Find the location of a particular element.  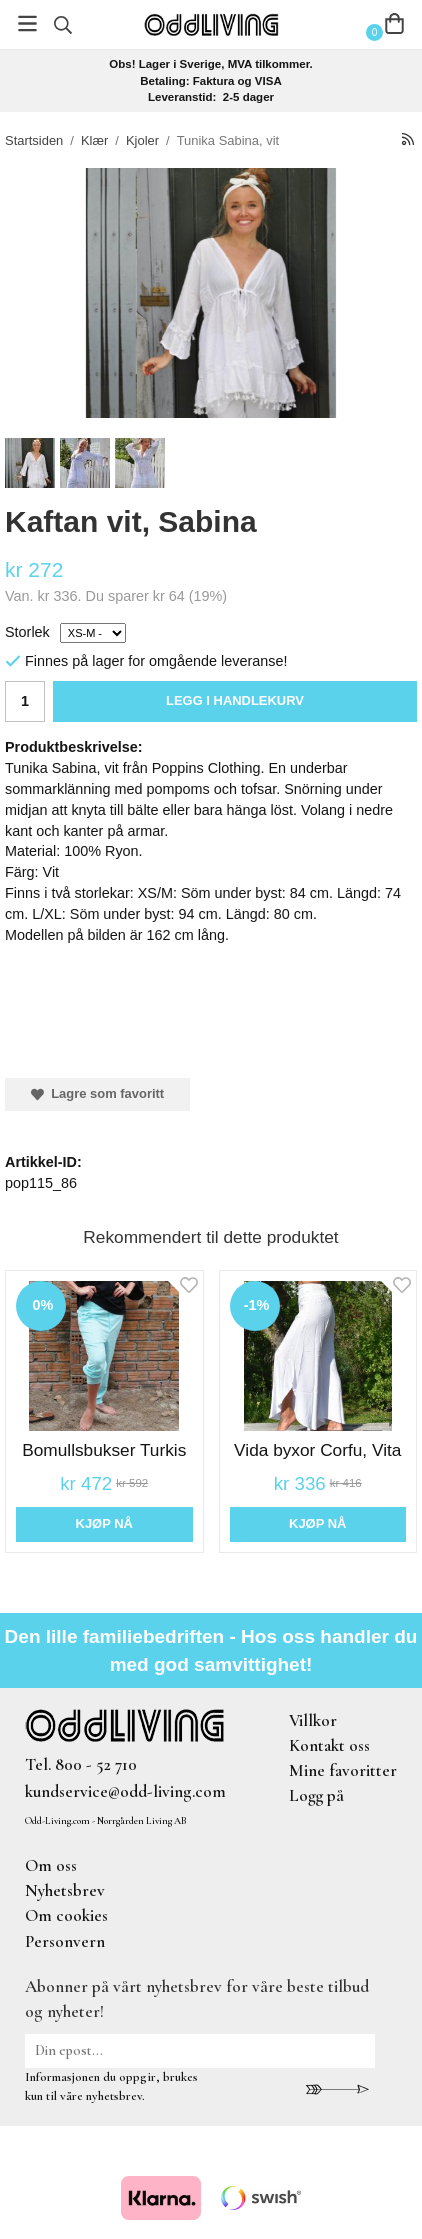

Nyhetsbrev is located at coordinates (65, 1890).